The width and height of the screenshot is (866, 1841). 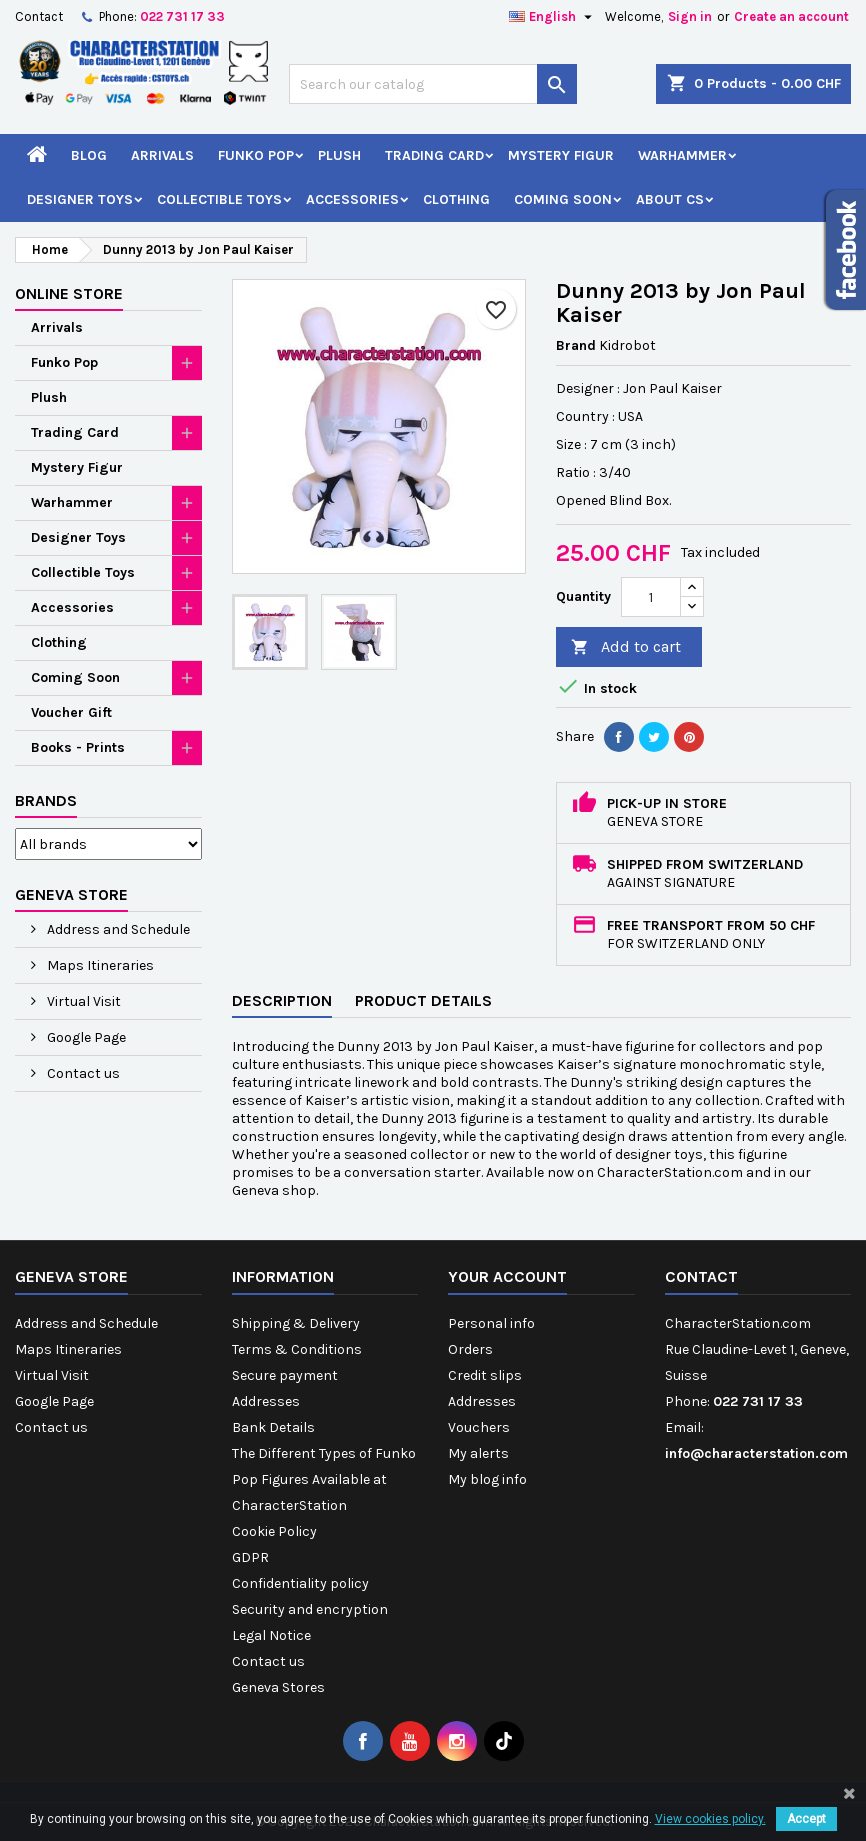 I want to click on Trading Card, so click(x=434, y=155).